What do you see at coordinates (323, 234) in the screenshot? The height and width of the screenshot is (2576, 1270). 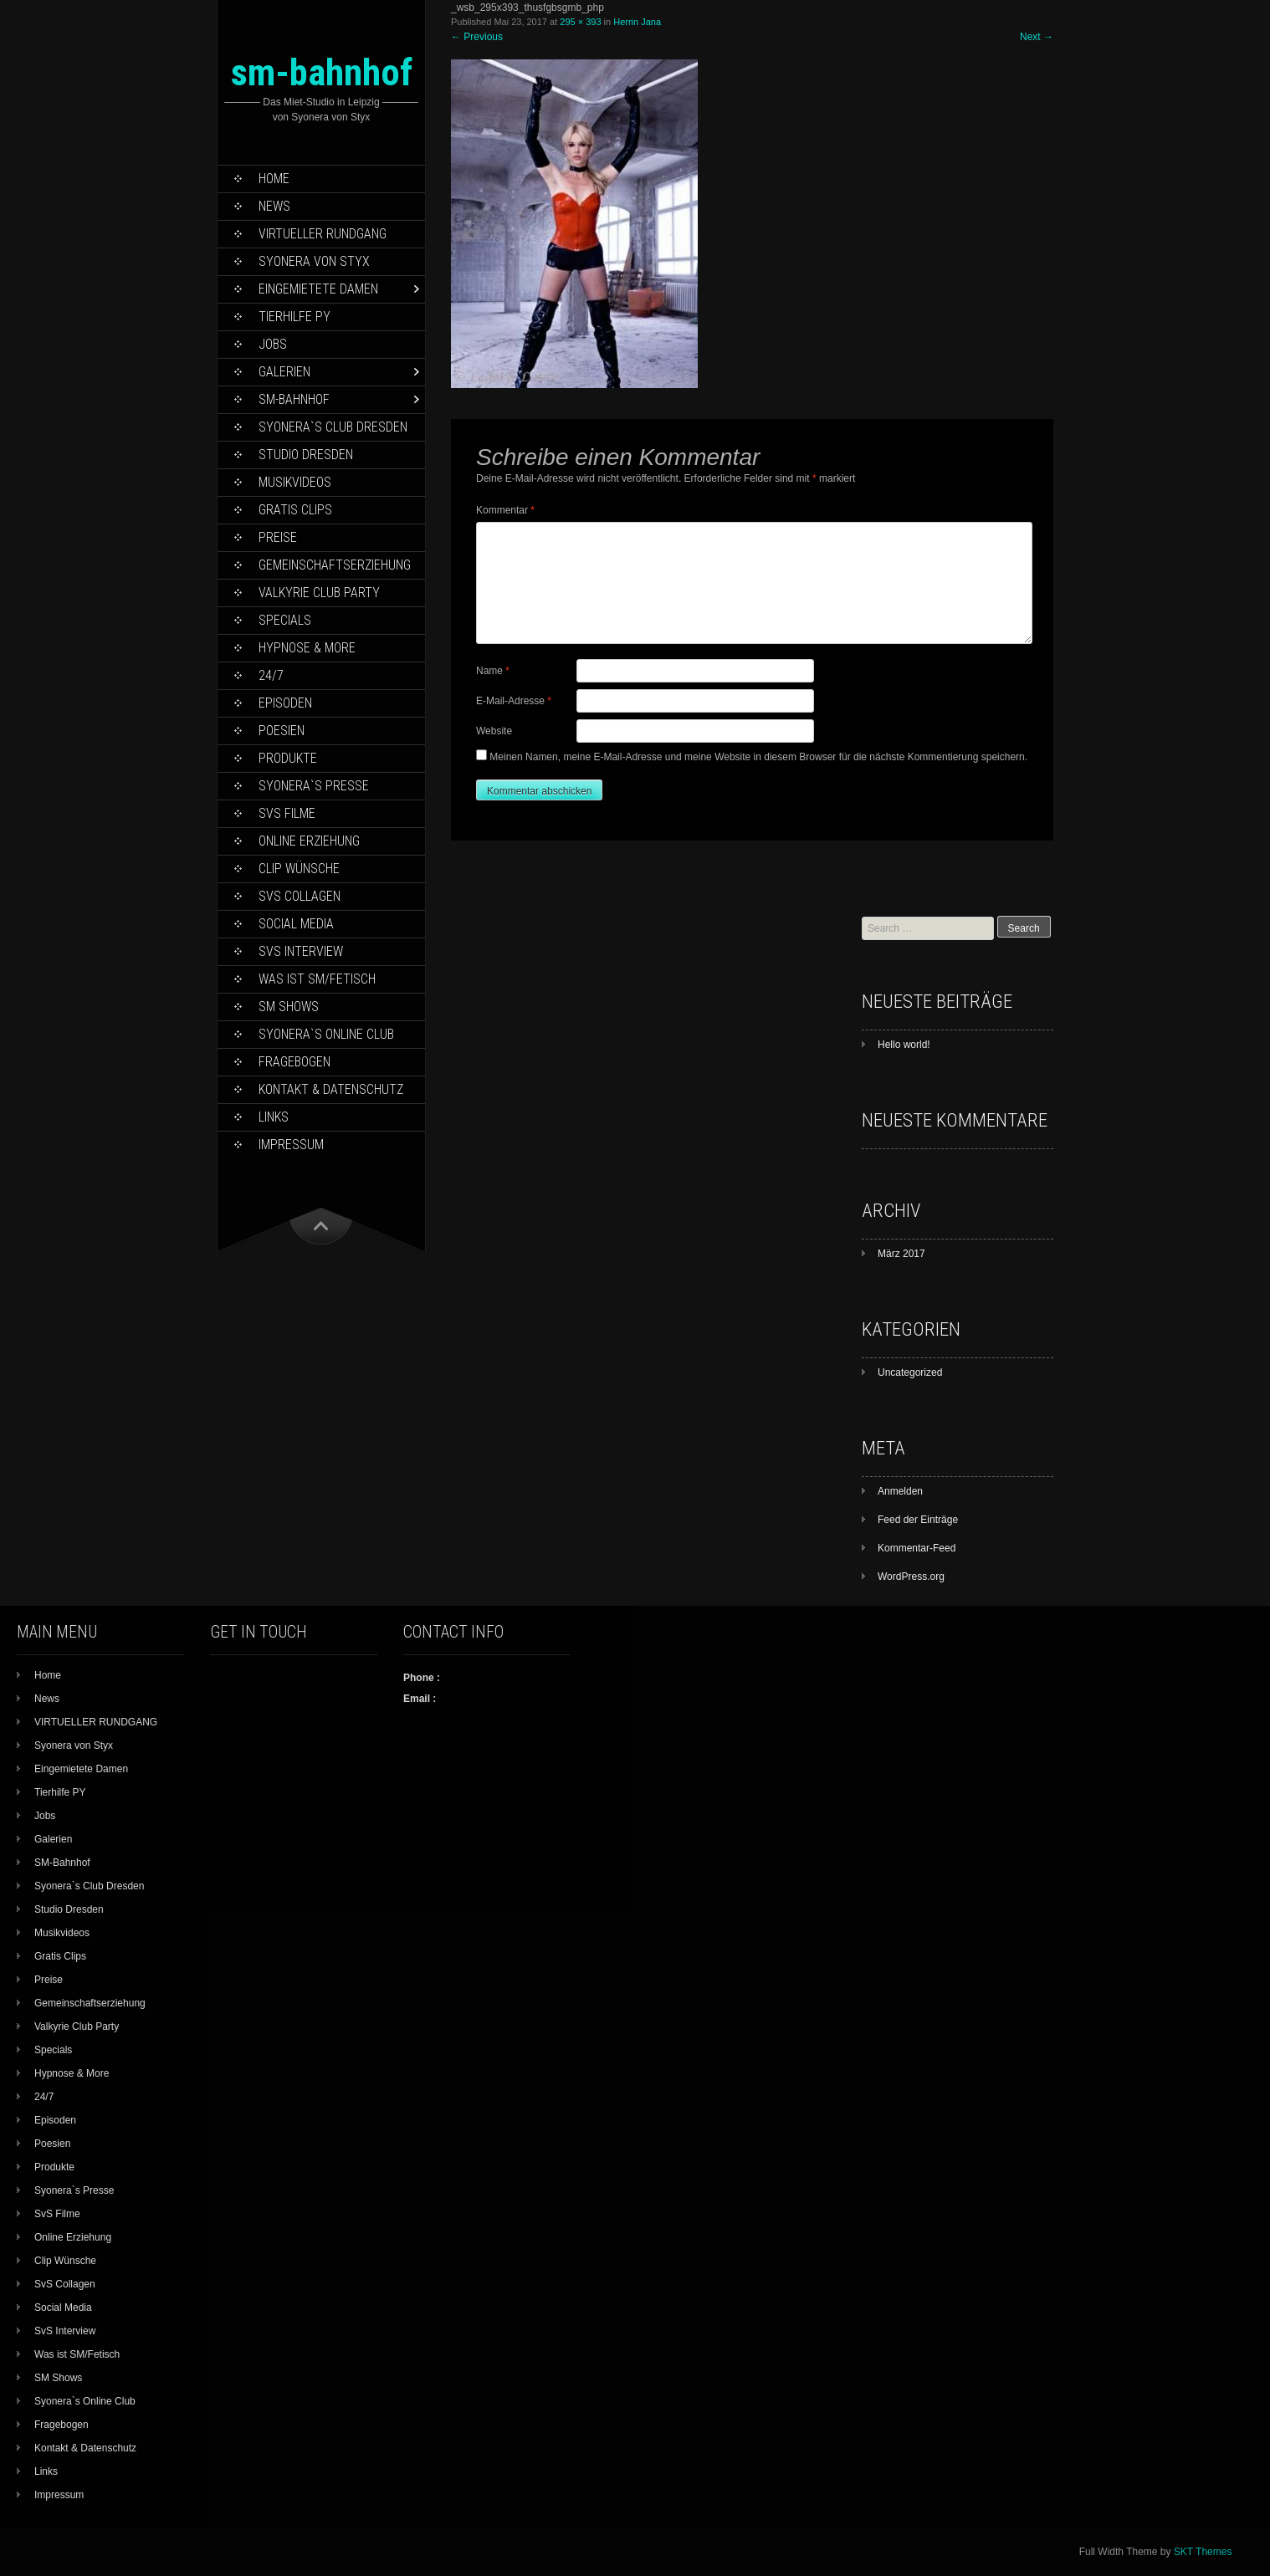 I see `VIRTUELLER RUNDGANG` at bounding box center [323, 234].